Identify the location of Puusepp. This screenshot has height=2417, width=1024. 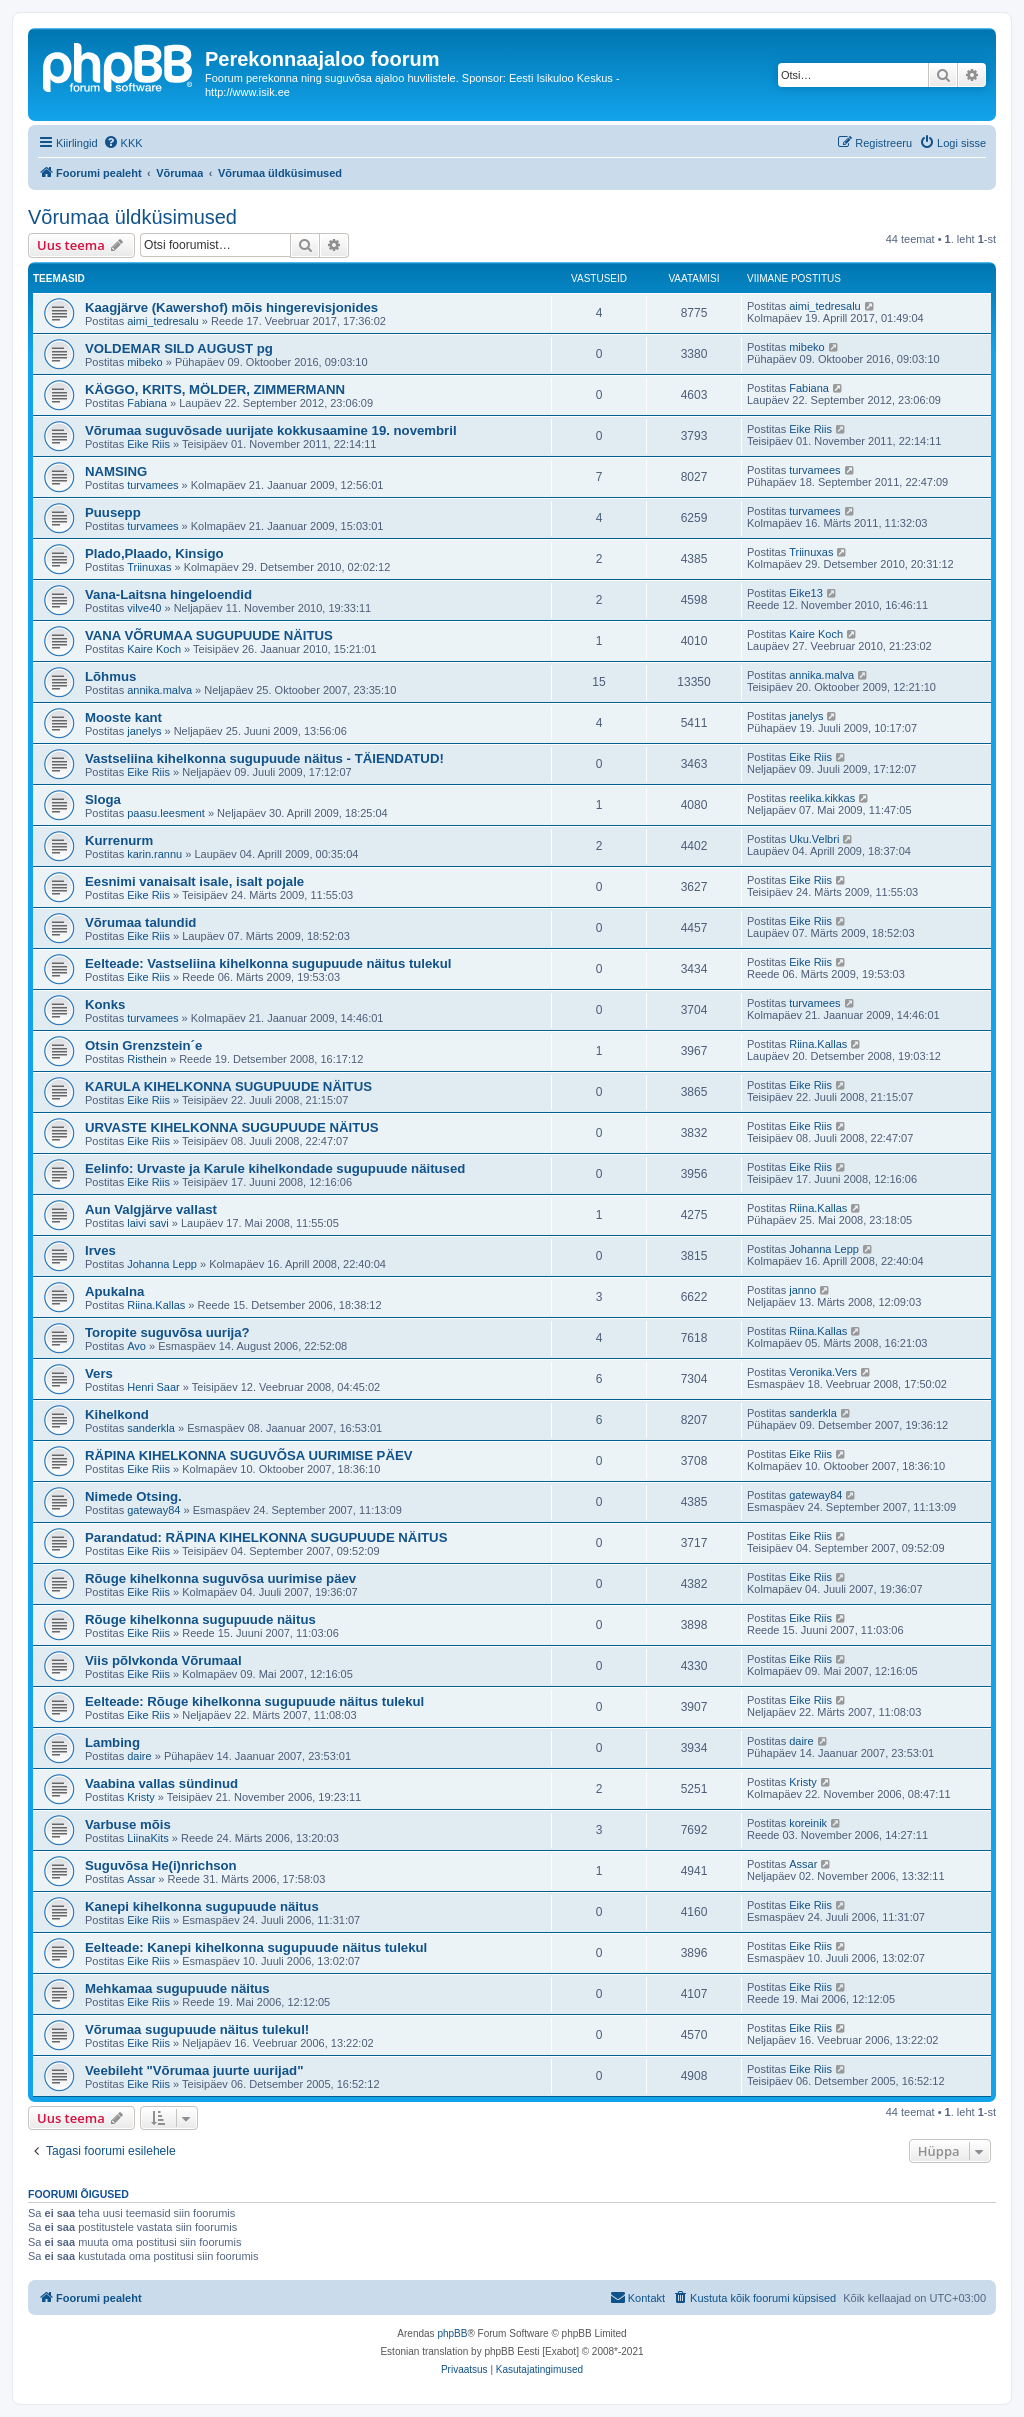
(113, 512).